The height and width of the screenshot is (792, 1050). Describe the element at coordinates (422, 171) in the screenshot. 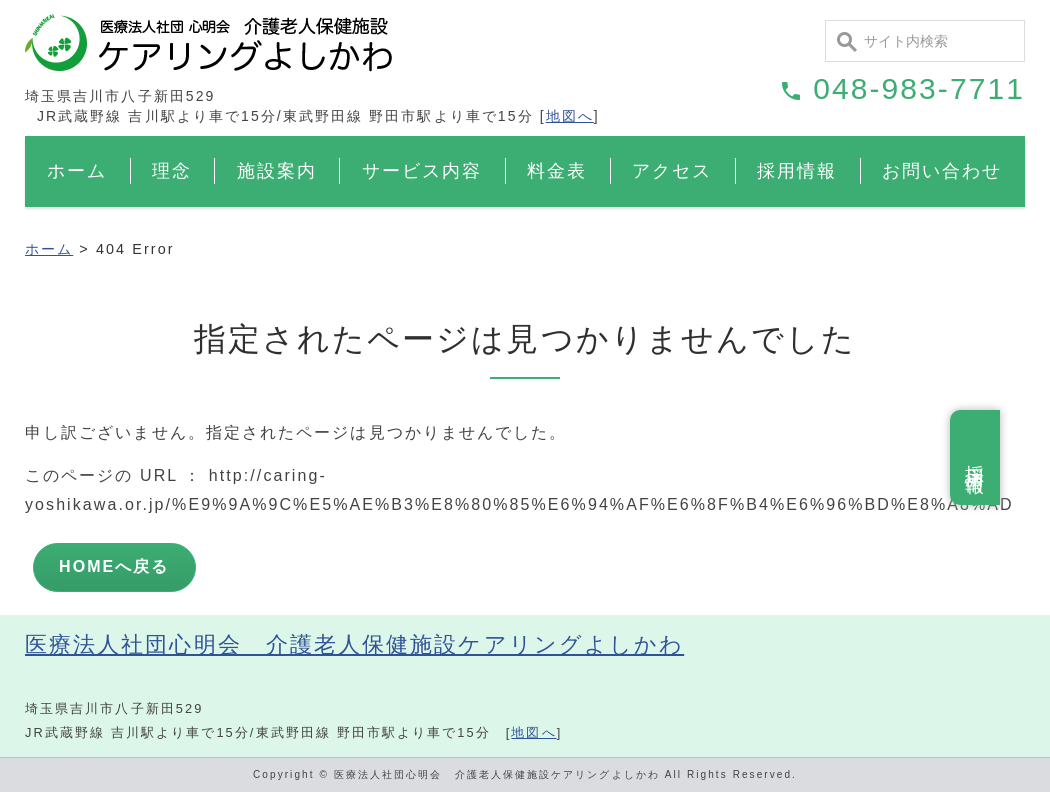

I see `サービス内容` at that location.